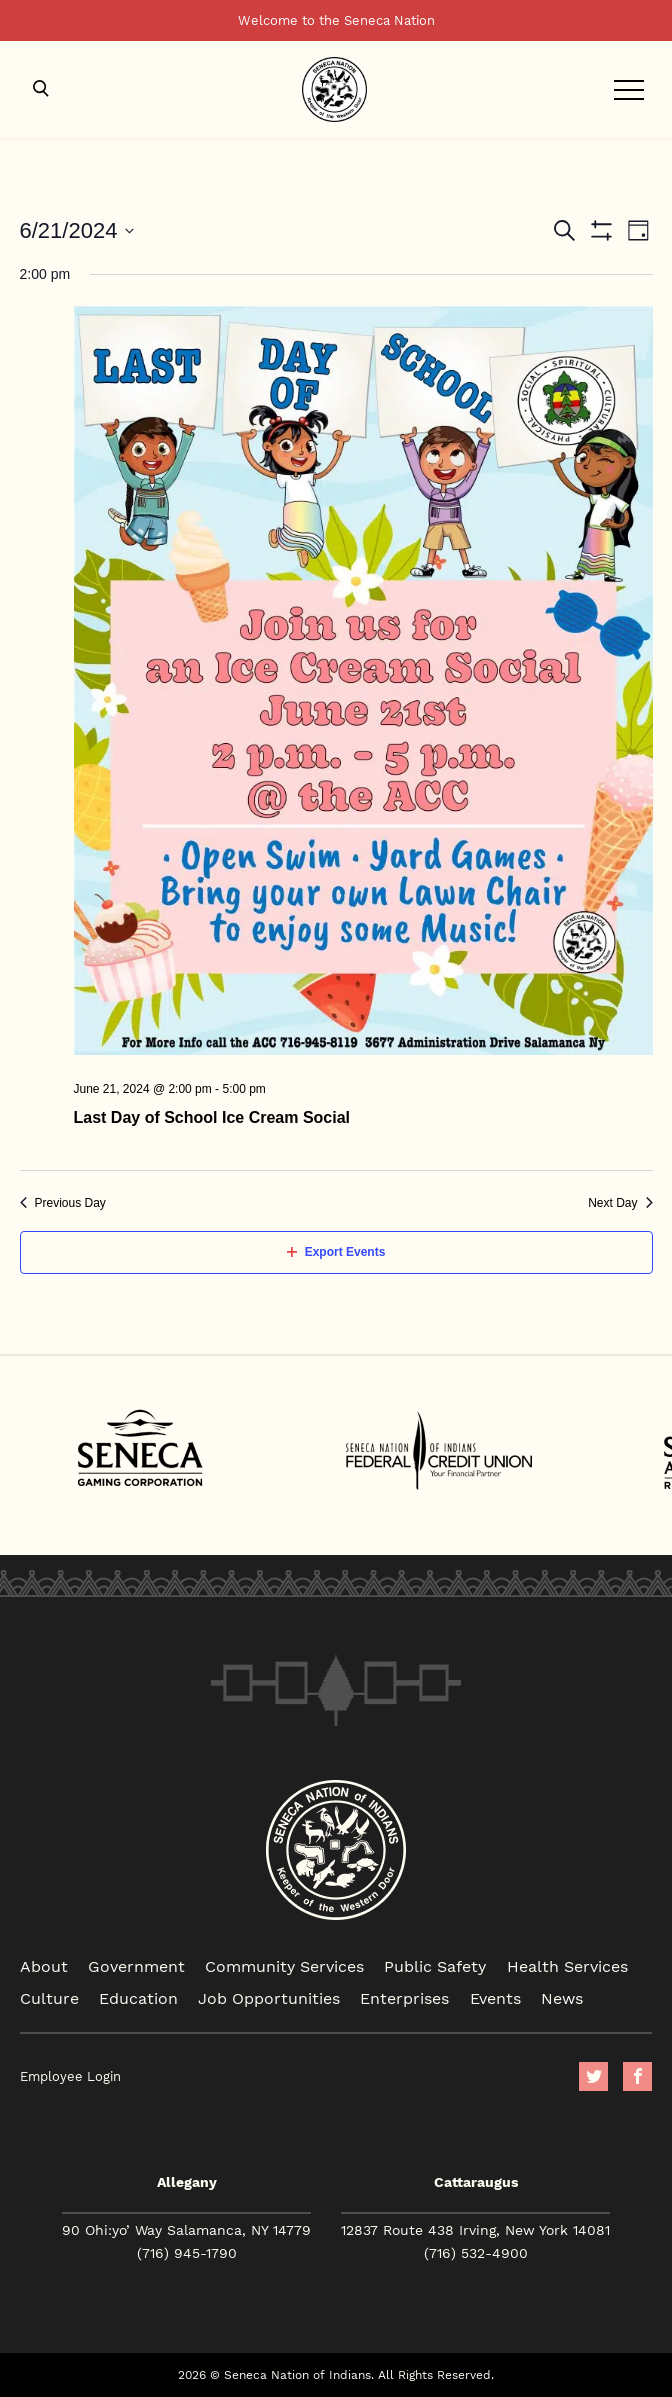  Describe the element at coordinates (70, 2076) in the screenshot. I see `Employee Login` at that location.